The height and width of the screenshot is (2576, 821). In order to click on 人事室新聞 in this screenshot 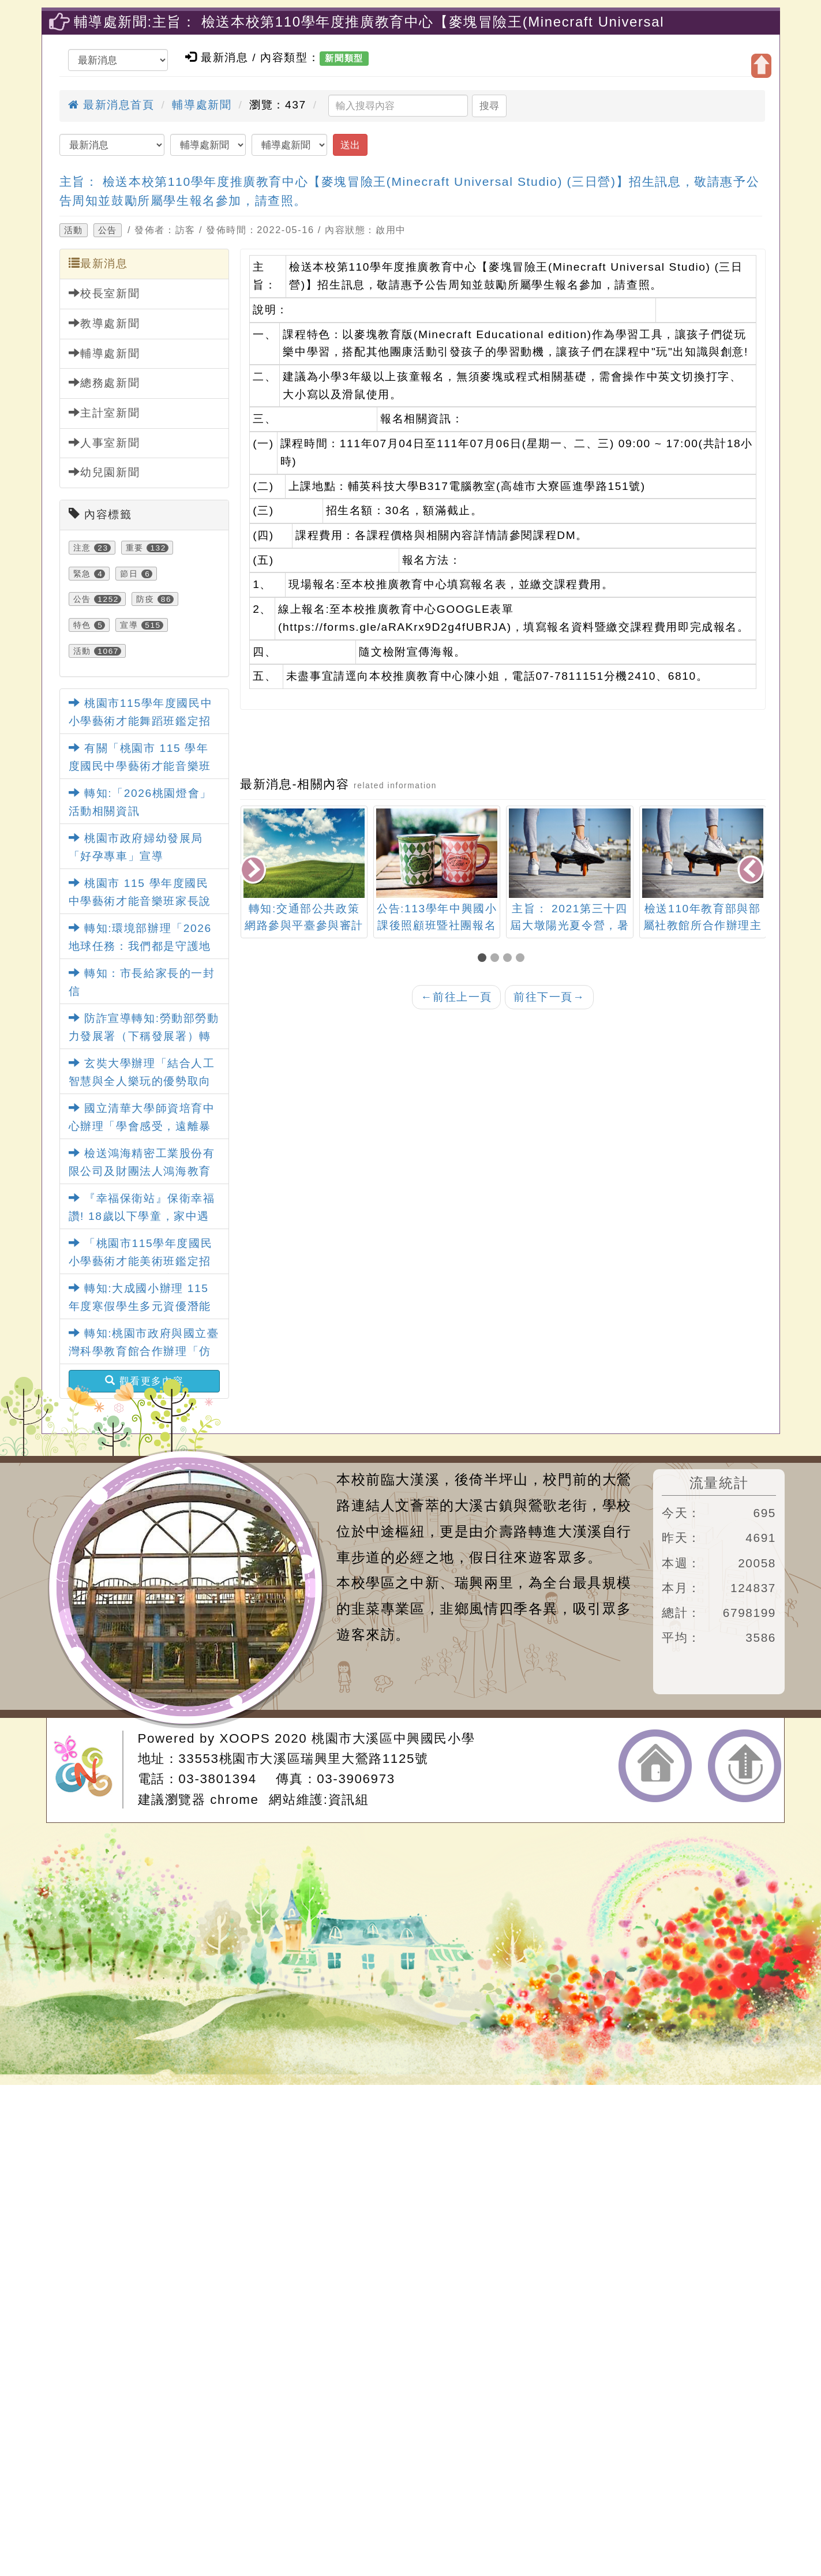, I will do `click(104, 442)`.